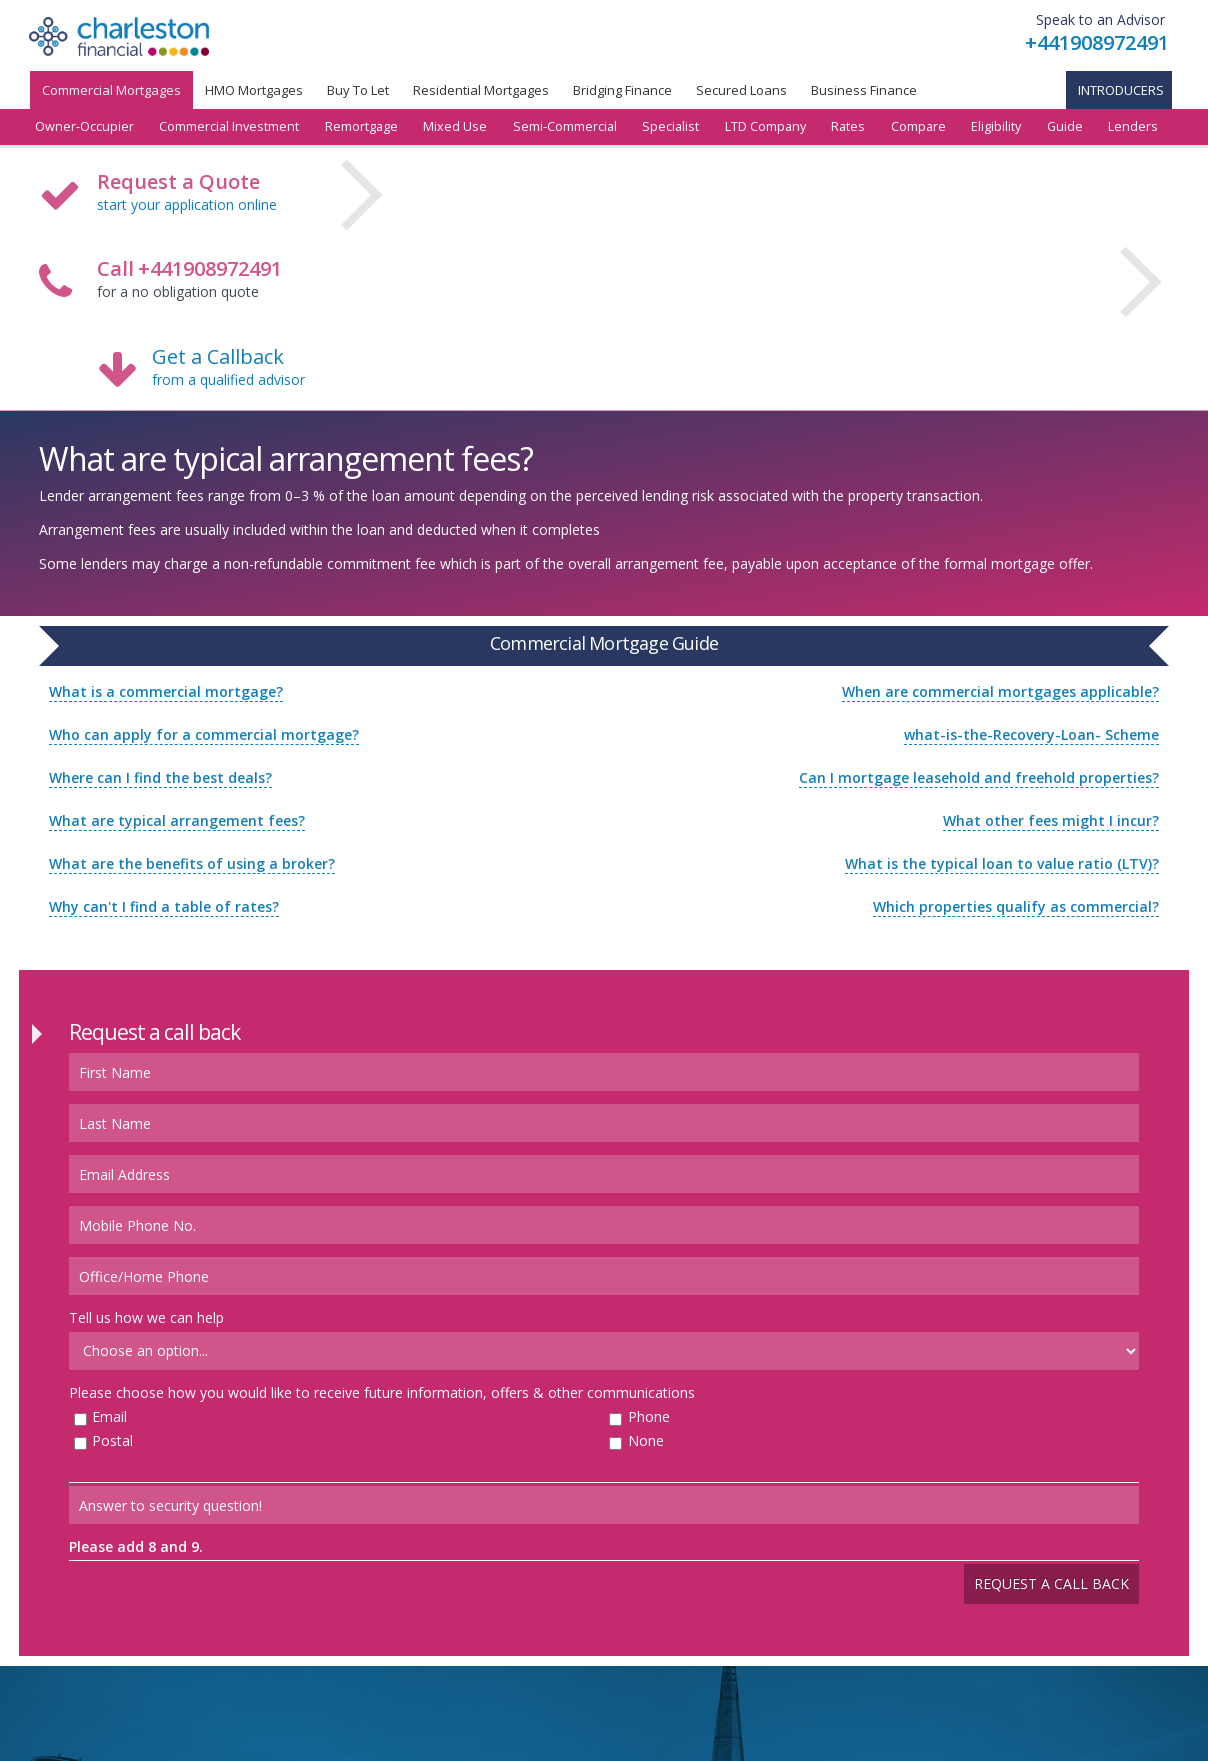  What do you see at coordinates (1016, 906) in the screenshot?
I see `Which properties qualify as commercial?` at bounding box center [1016, 906].